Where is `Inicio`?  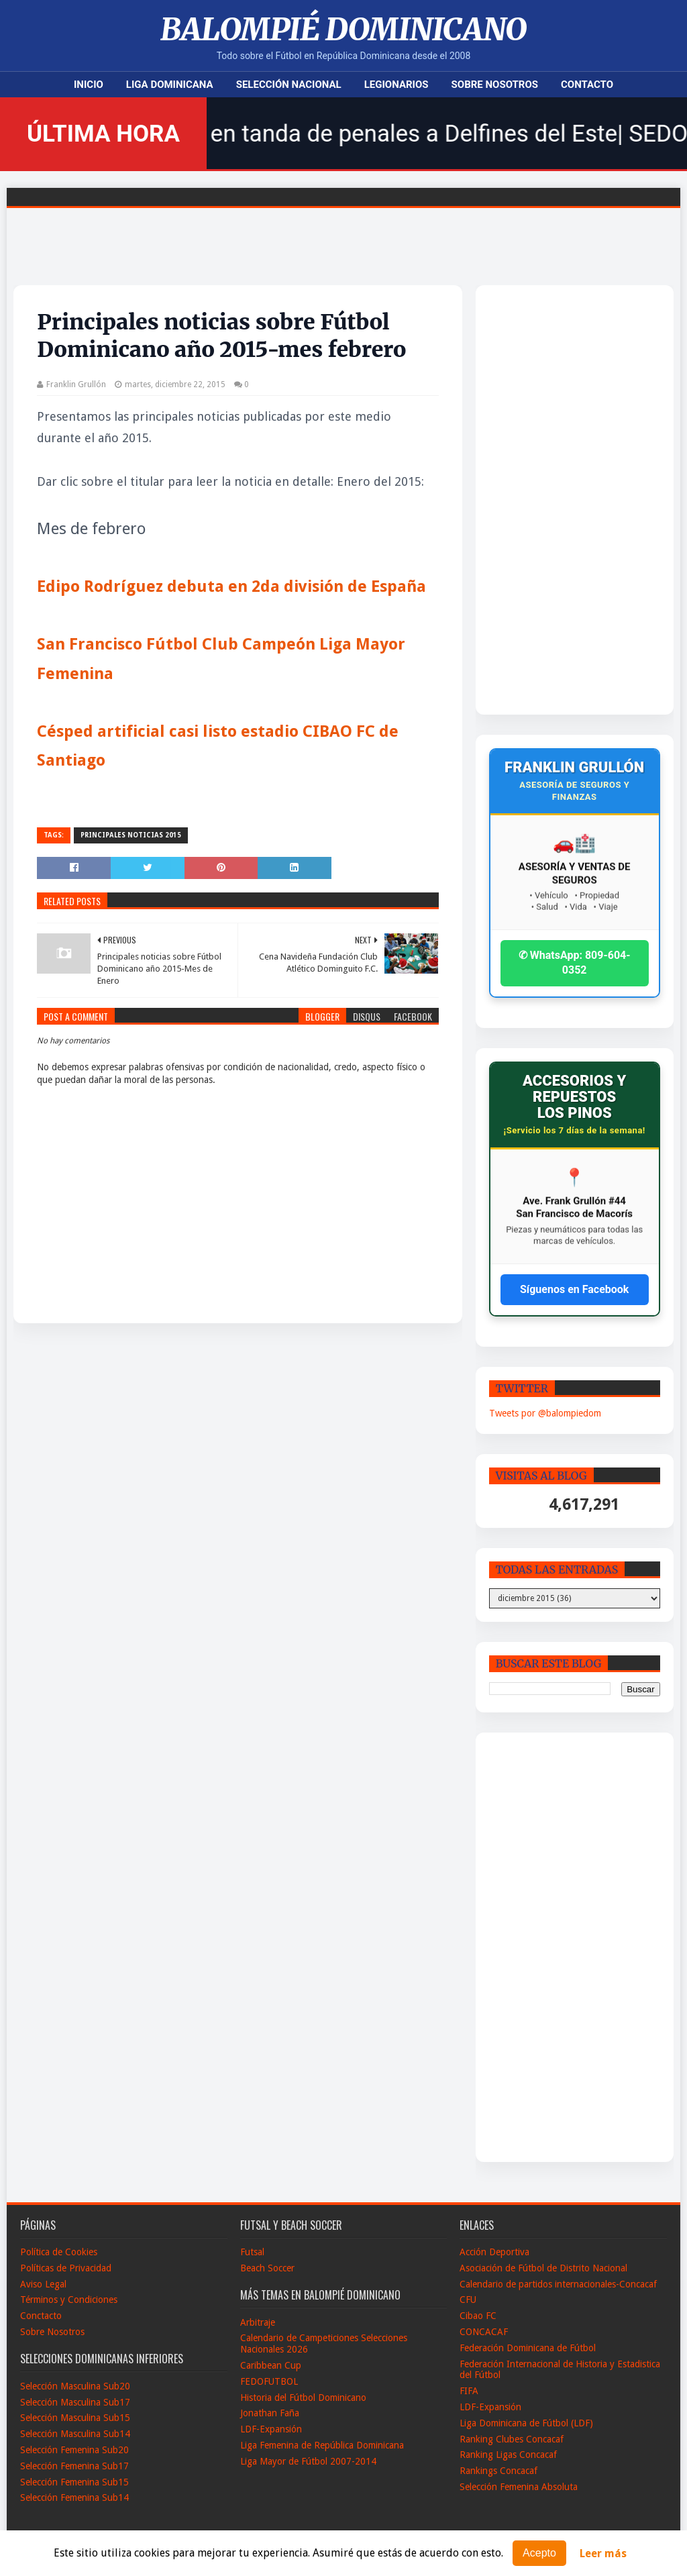 Inicio is located at coordinates (88, 85).